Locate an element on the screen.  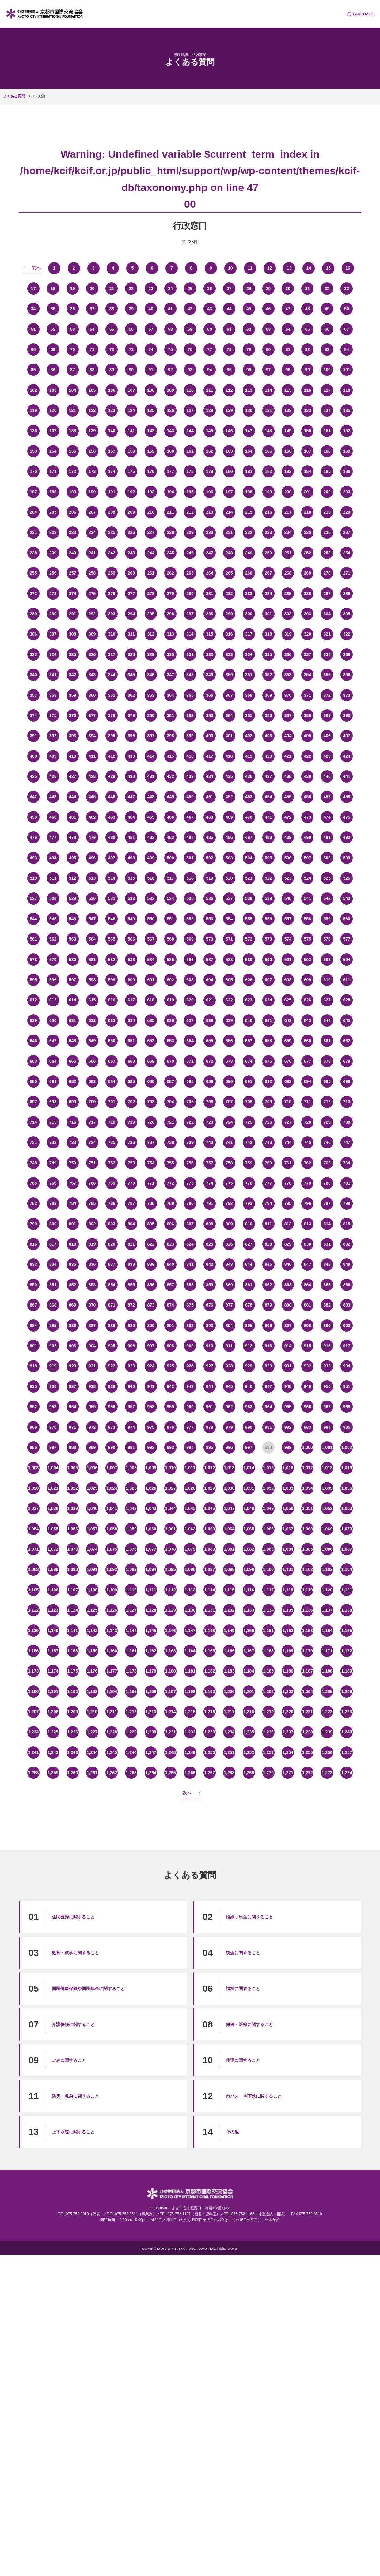
766 is located at coordinates (52, 1183).